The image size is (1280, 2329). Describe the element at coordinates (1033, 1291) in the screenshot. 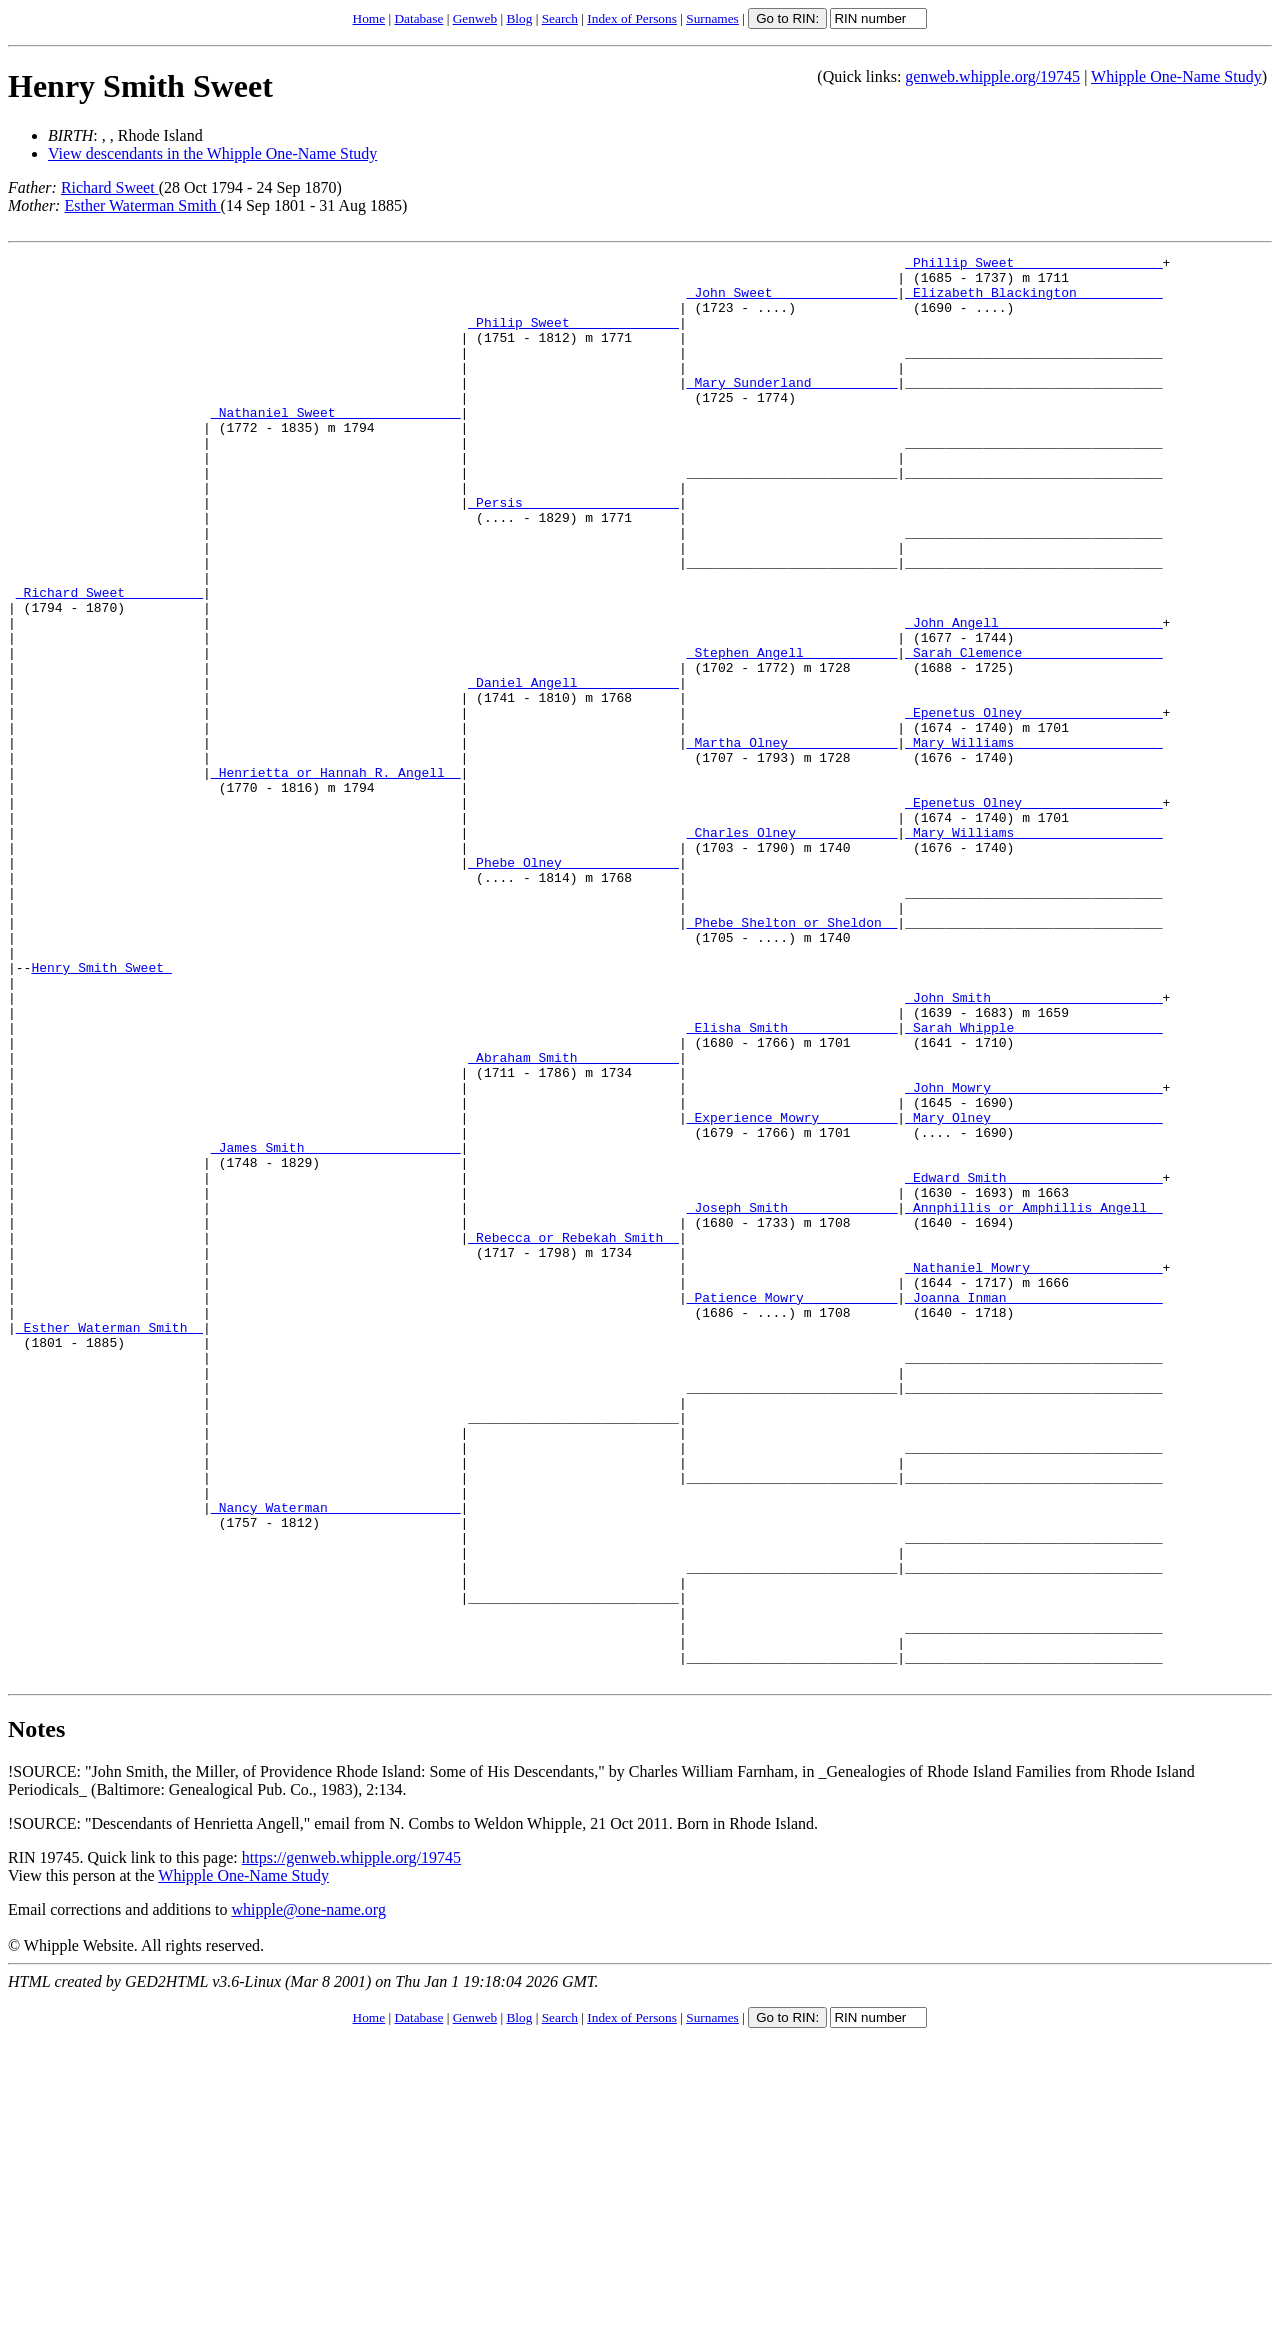

I see `_Mary Olney _____________________` at that location.